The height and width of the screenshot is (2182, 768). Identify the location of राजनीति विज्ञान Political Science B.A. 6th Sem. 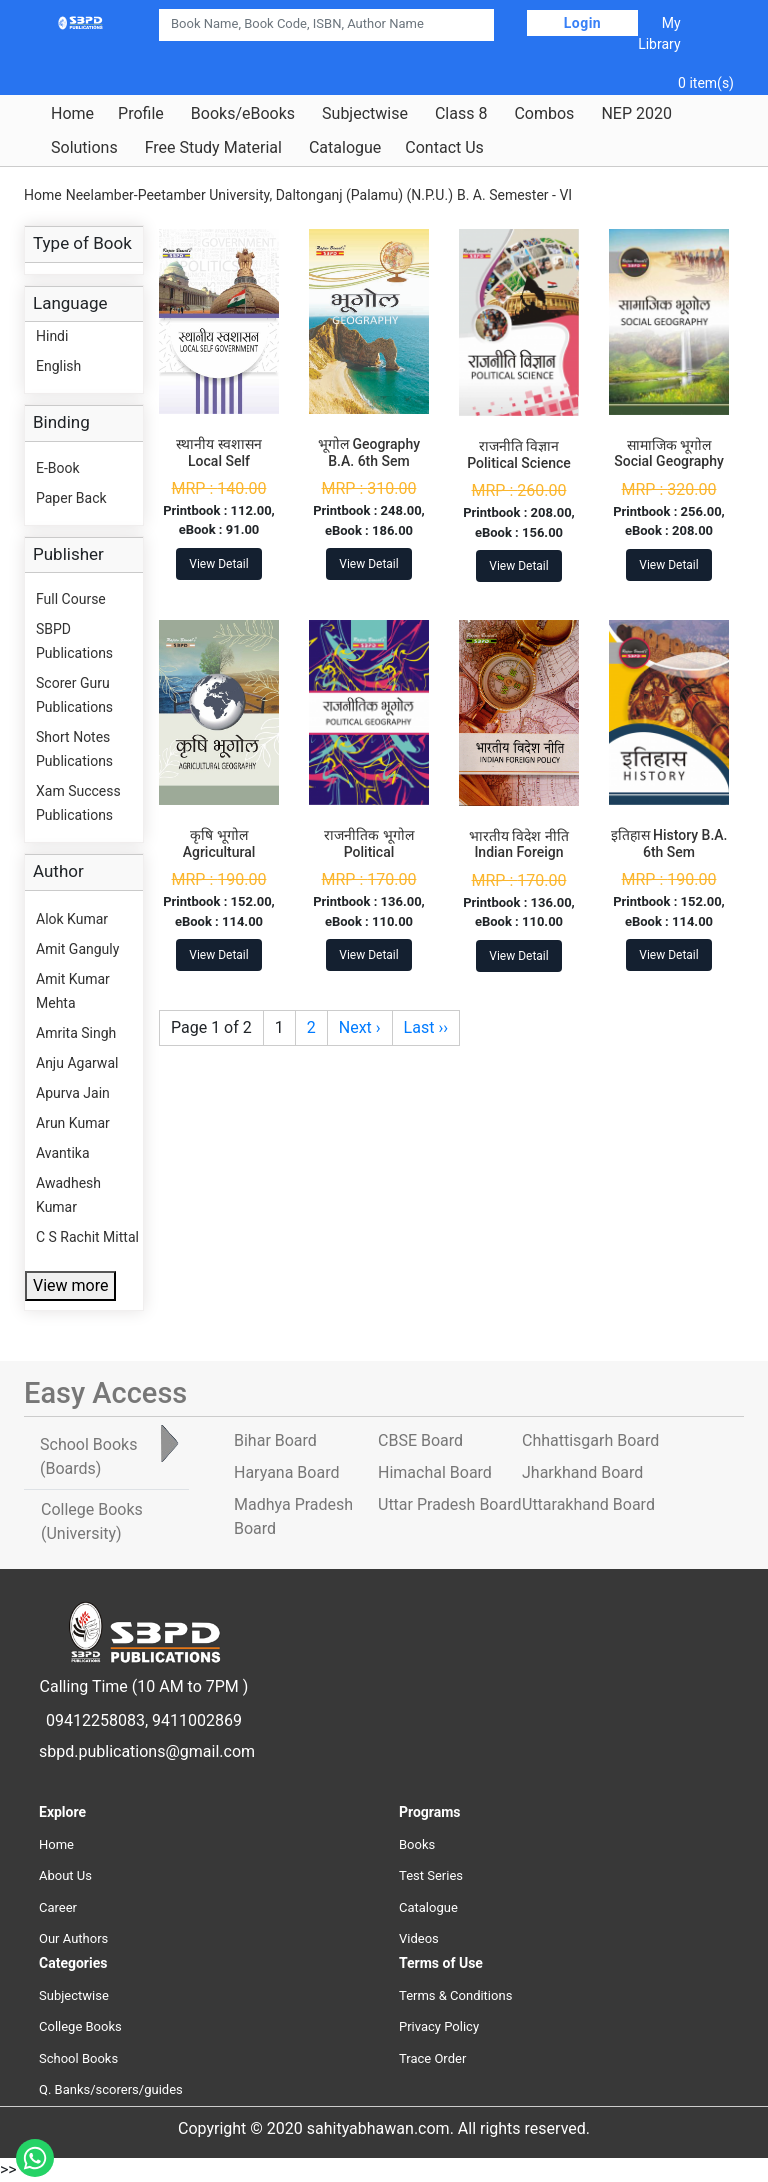
(519, 463).